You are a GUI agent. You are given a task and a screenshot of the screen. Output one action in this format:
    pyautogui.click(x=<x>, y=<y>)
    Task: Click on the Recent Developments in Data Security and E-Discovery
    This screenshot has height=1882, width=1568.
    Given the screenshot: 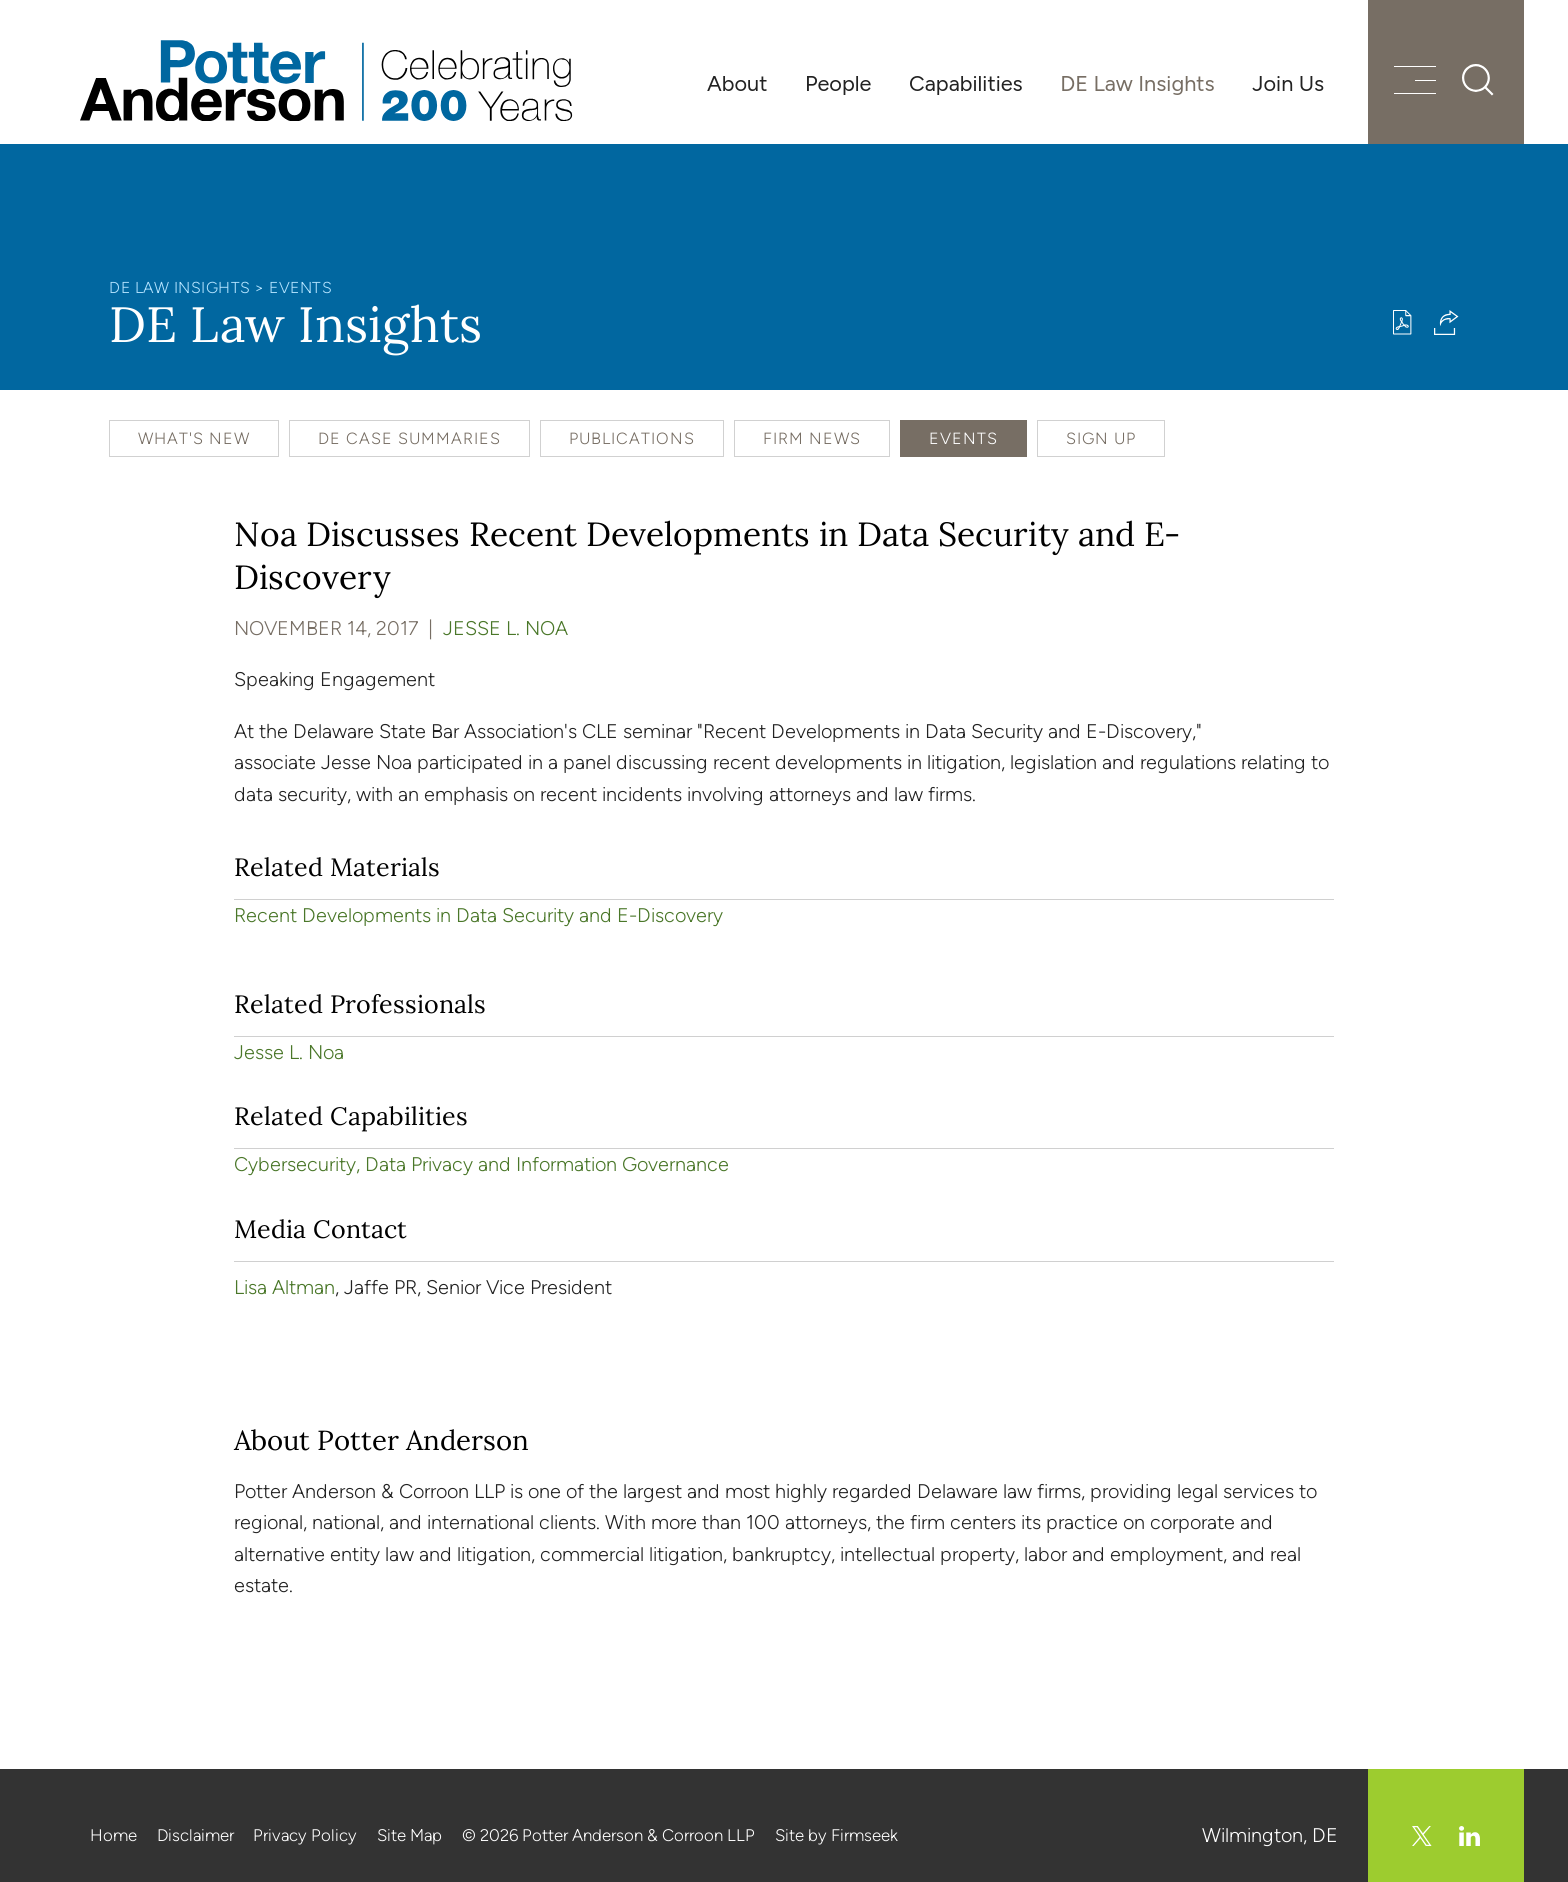 What is the action you would take?
    pyautogui.click(x=478, y=915)
    